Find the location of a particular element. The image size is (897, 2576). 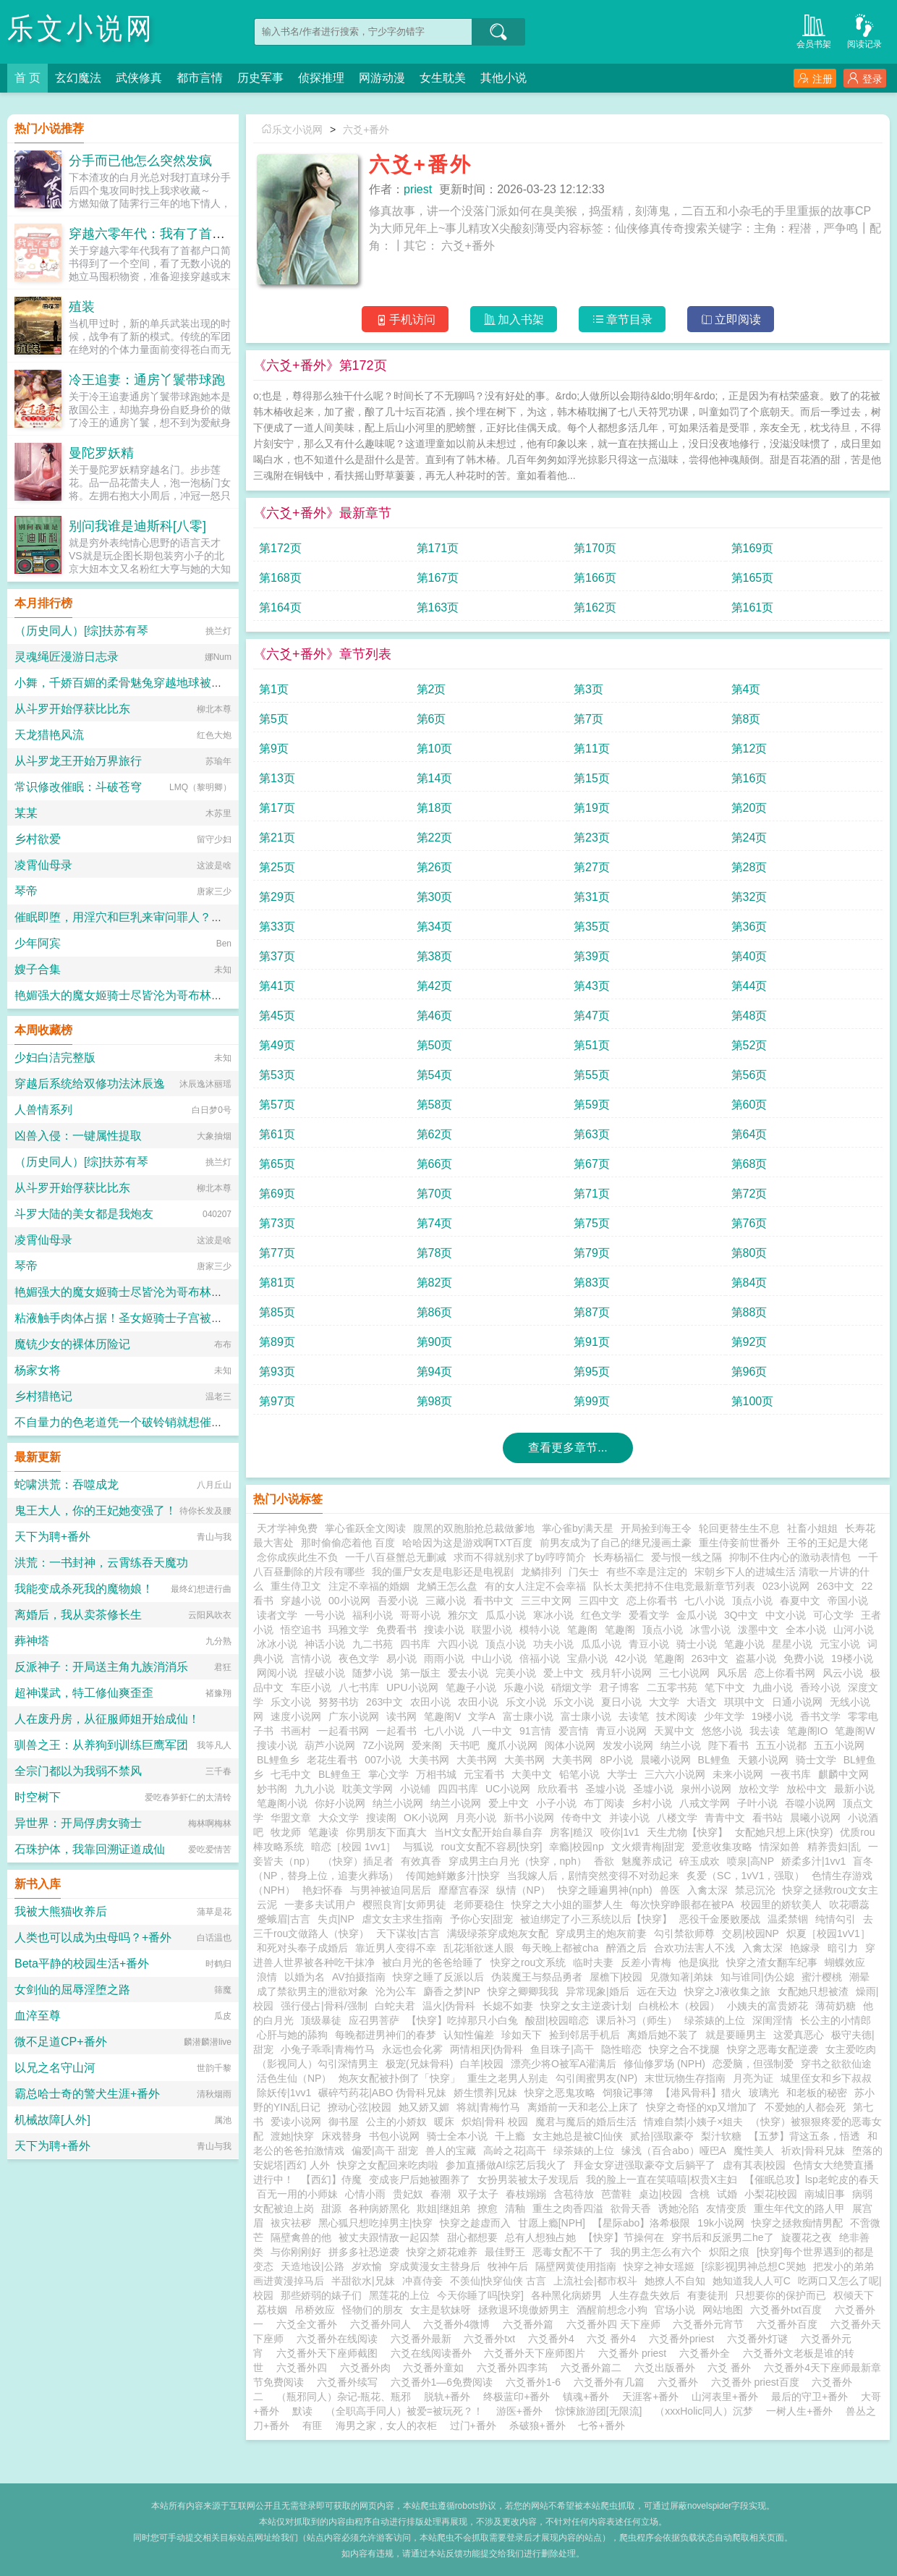

六爻番外txt is located at coordinates (492, 2338).